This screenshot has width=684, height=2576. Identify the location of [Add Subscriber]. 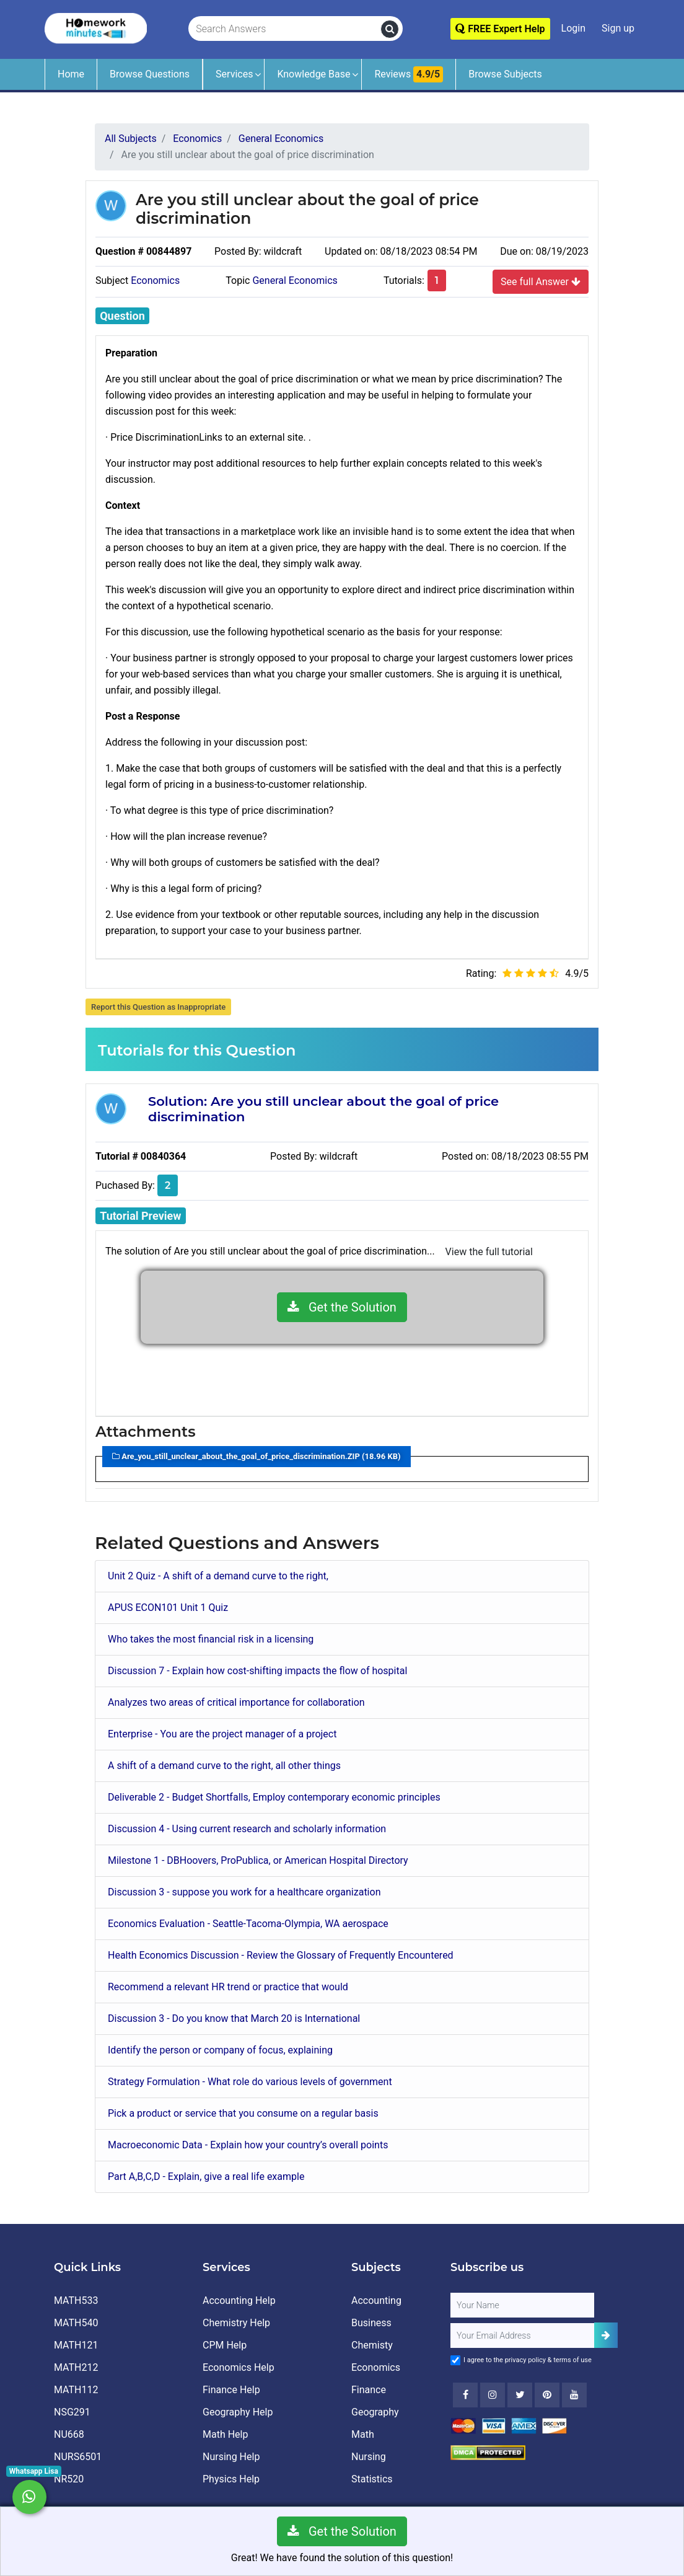
(606, 2335).